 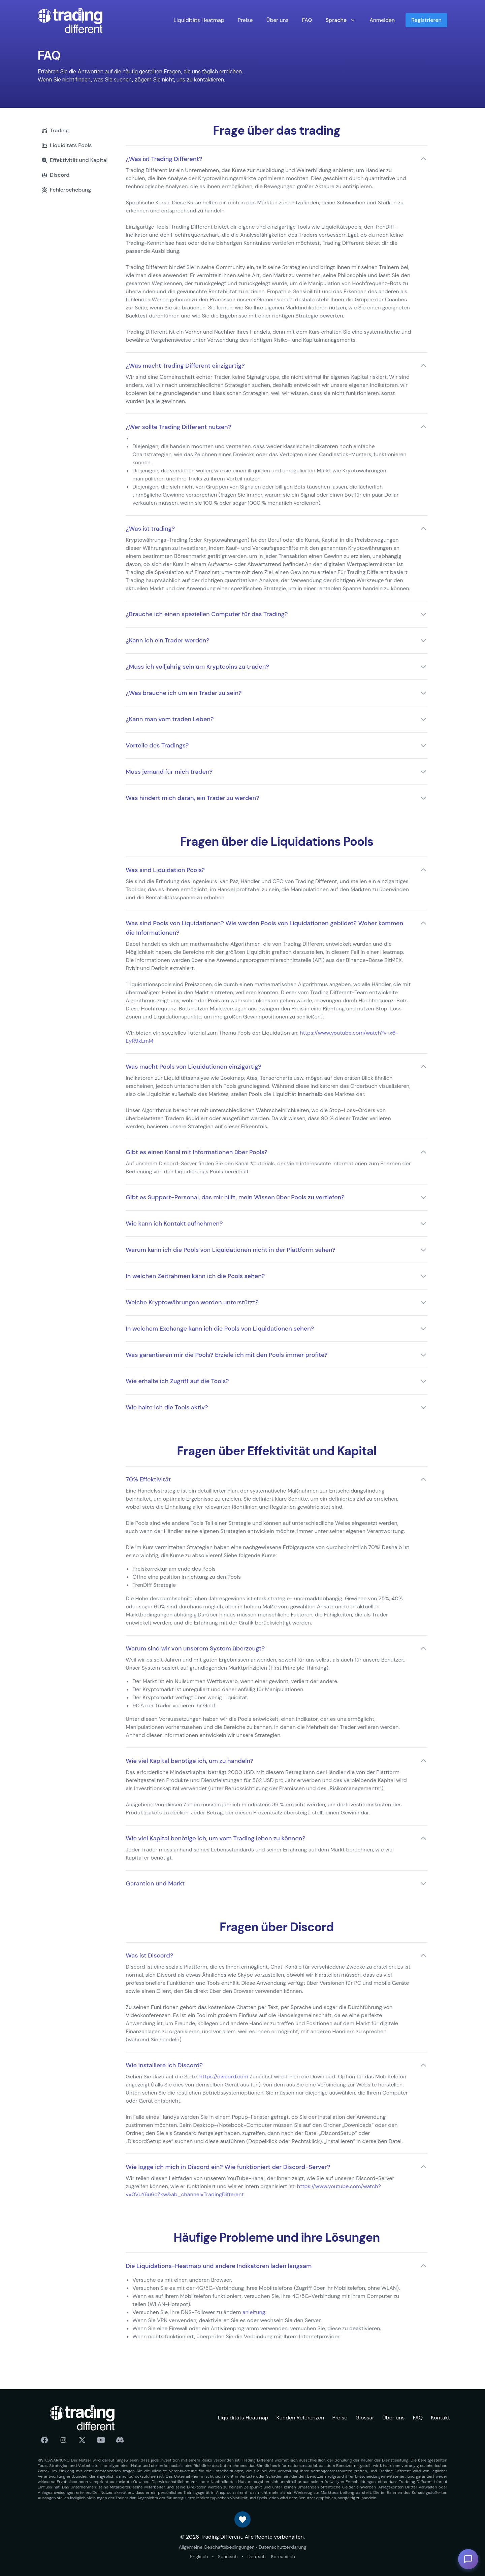 I want to click on Glossar, so click(x=364, y=2417).